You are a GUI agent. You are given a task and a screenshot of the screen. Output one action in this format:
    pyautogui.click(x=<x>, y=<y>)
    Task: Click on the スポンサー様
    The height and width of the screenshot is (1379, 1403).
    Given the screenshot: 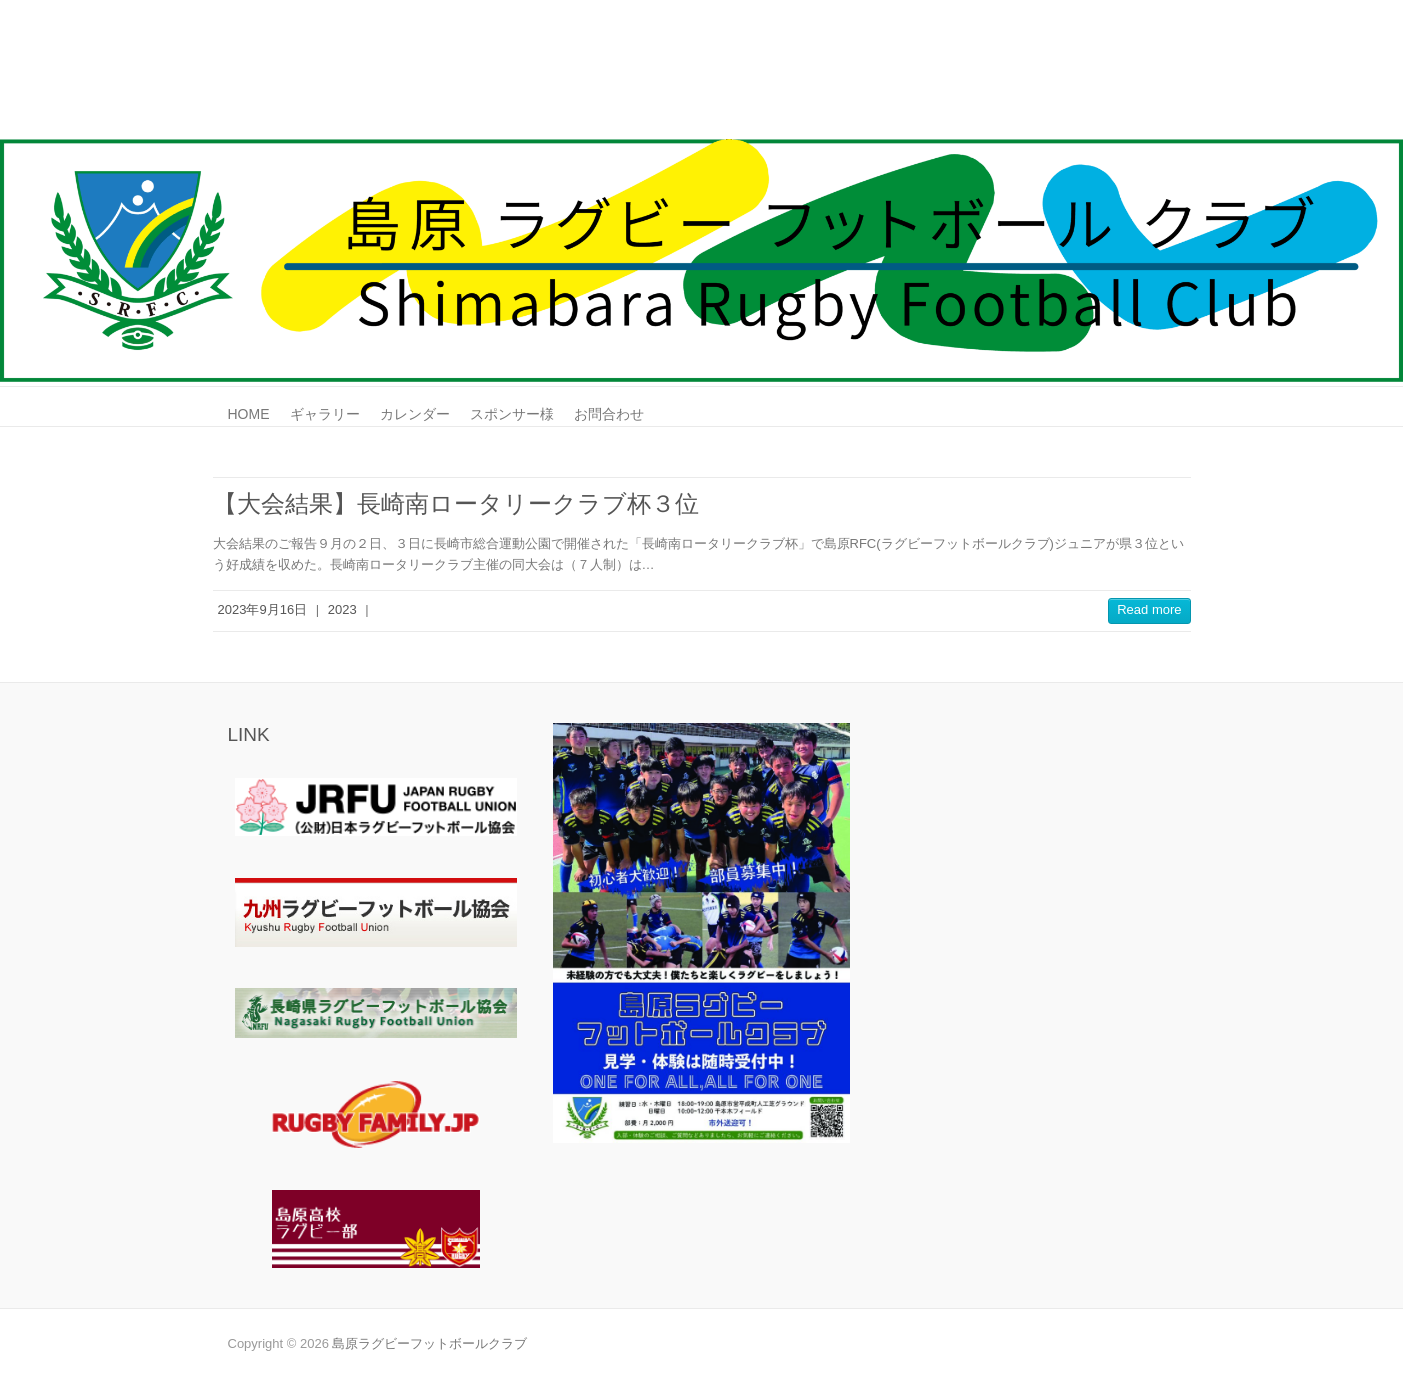 What is the action you would take?
    pyautogui.click(x=512, y=414)
    